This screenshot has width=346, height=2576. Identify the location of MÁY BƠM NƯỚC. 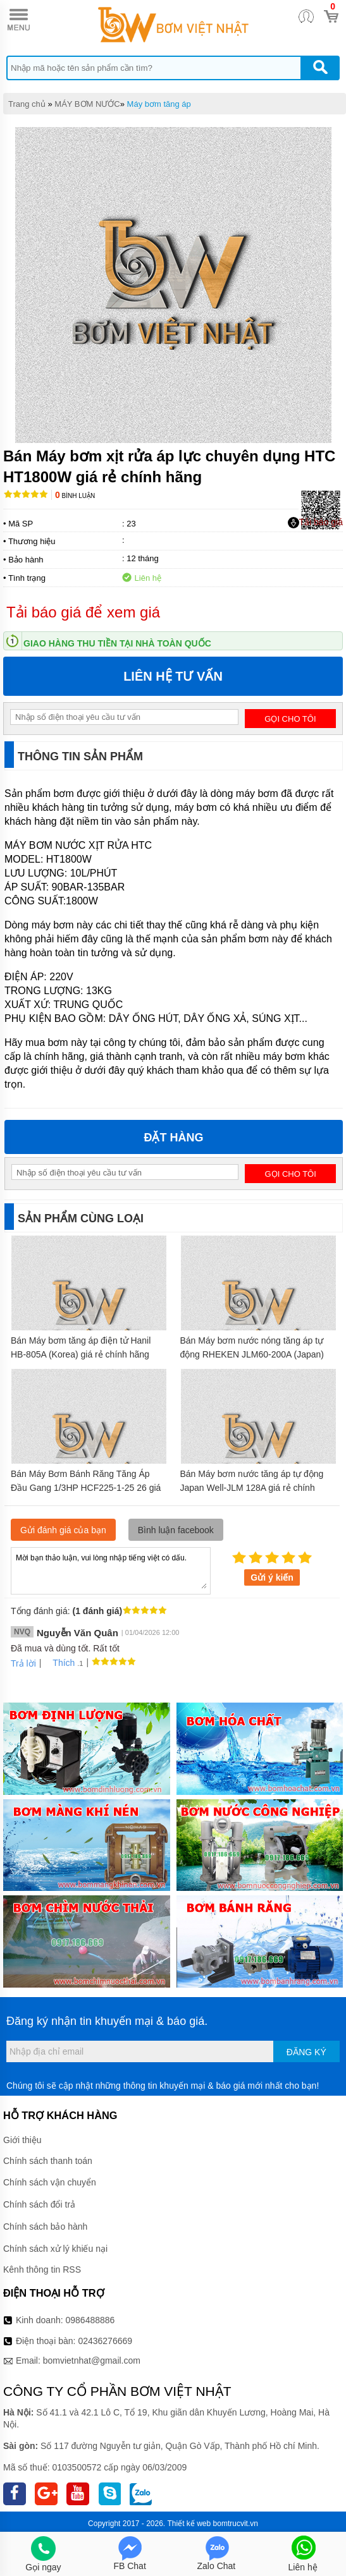
(87, 104).